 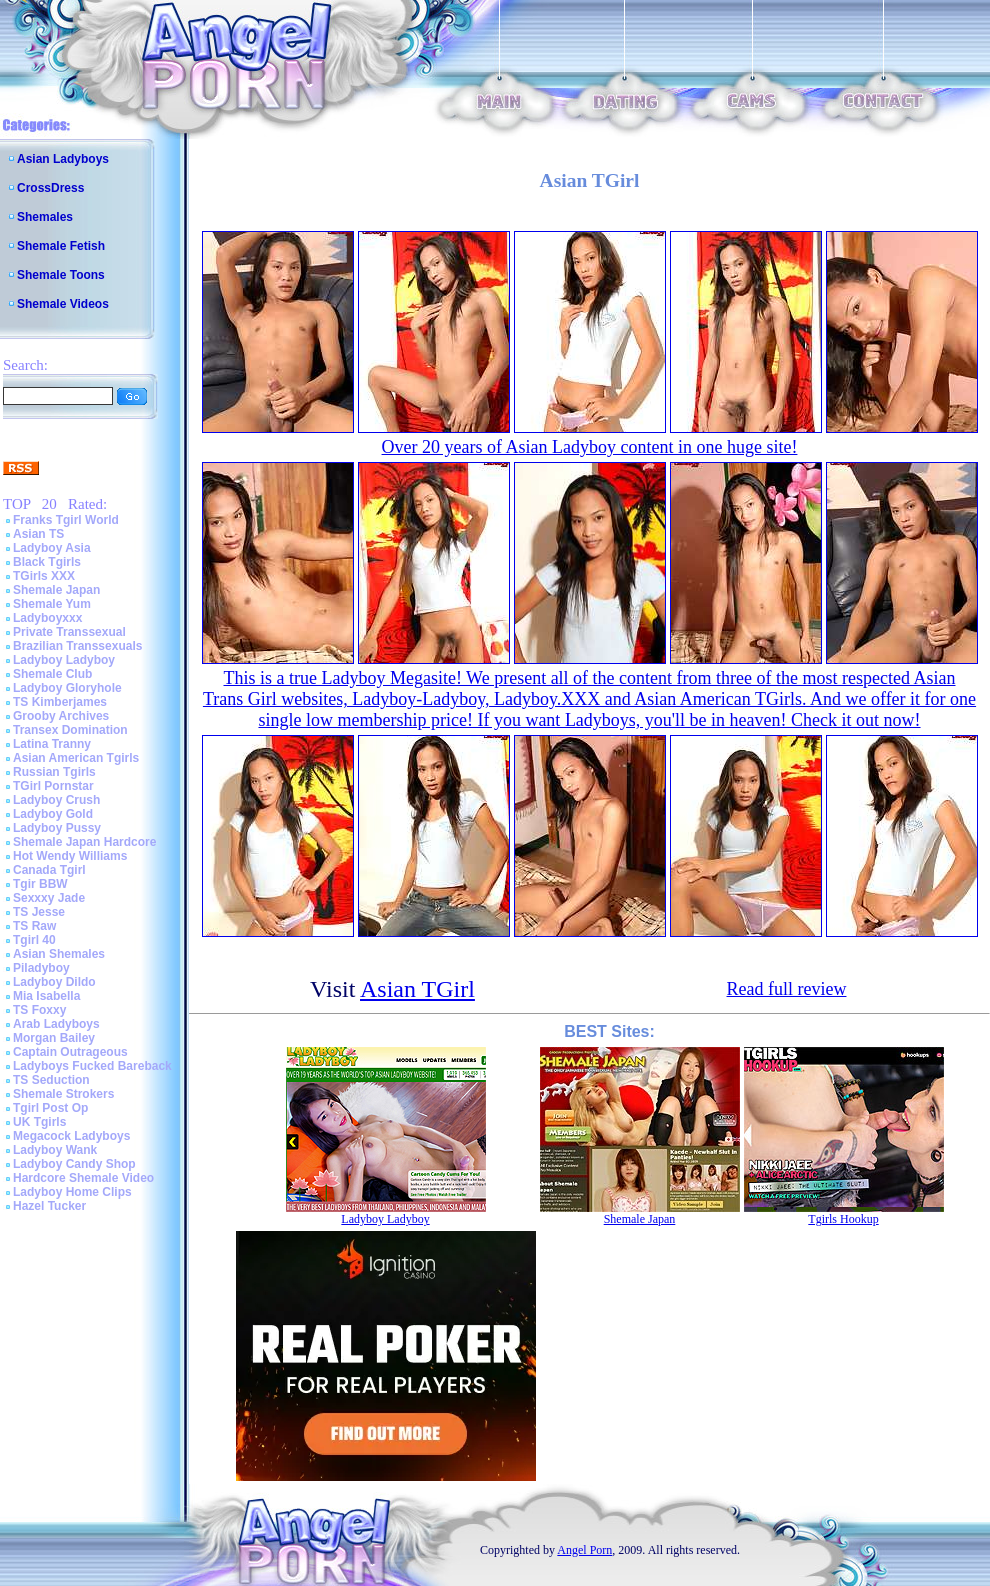 What do you see at coordinates (49, 870) in the screenshot?
I see `Canada Tgirl` at bounding box center [49, 870].